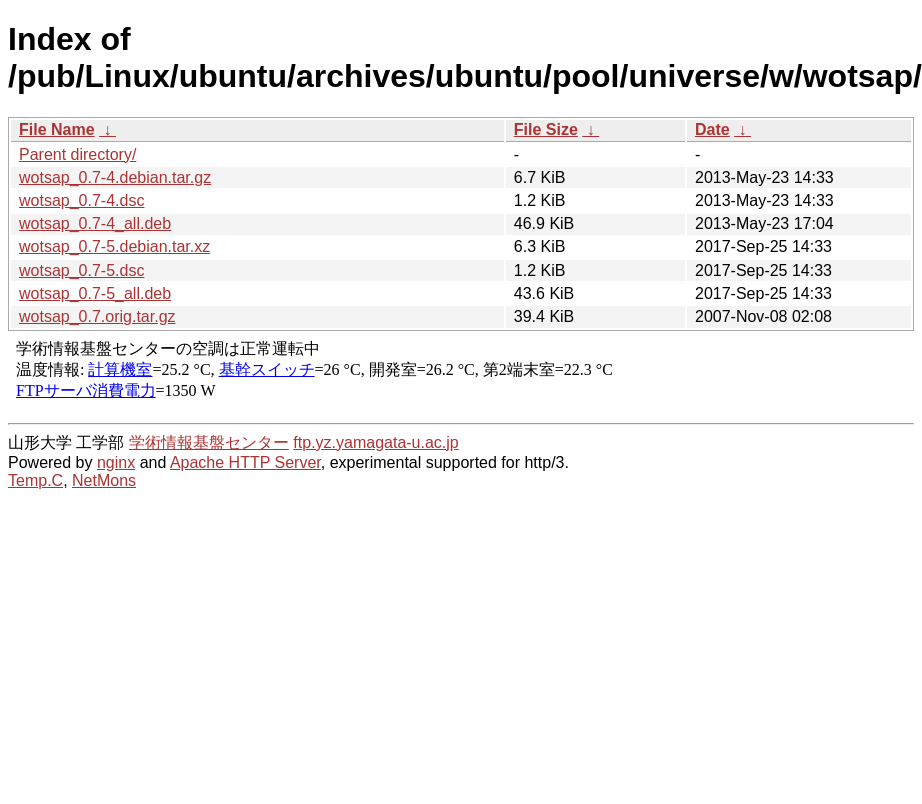 The height and width of the screenshot is (804, 922). What do you see at coordinates (95, 223) in the screenshot?
I see `wotsap_0.7-4_all.deb` at bounding box center [95, 223].